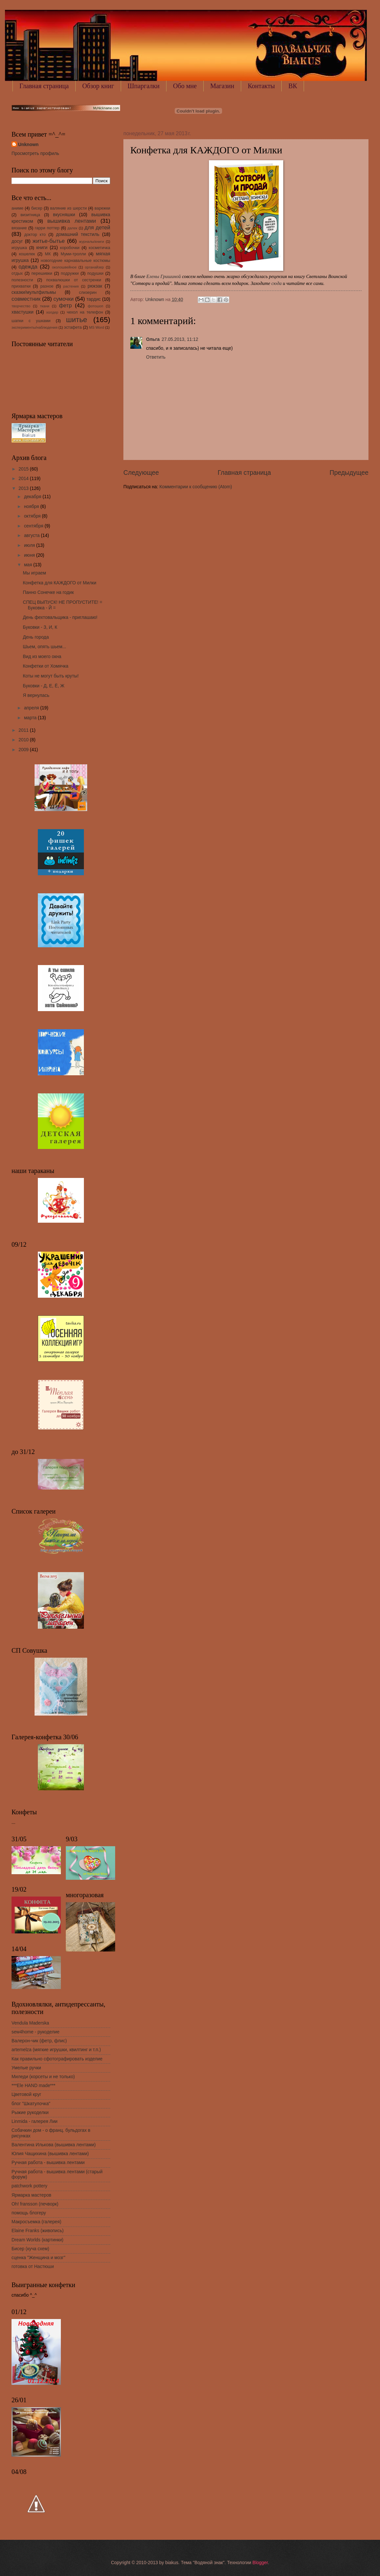  I want to click on Рыжие рукоделки, so click(30, 2112).